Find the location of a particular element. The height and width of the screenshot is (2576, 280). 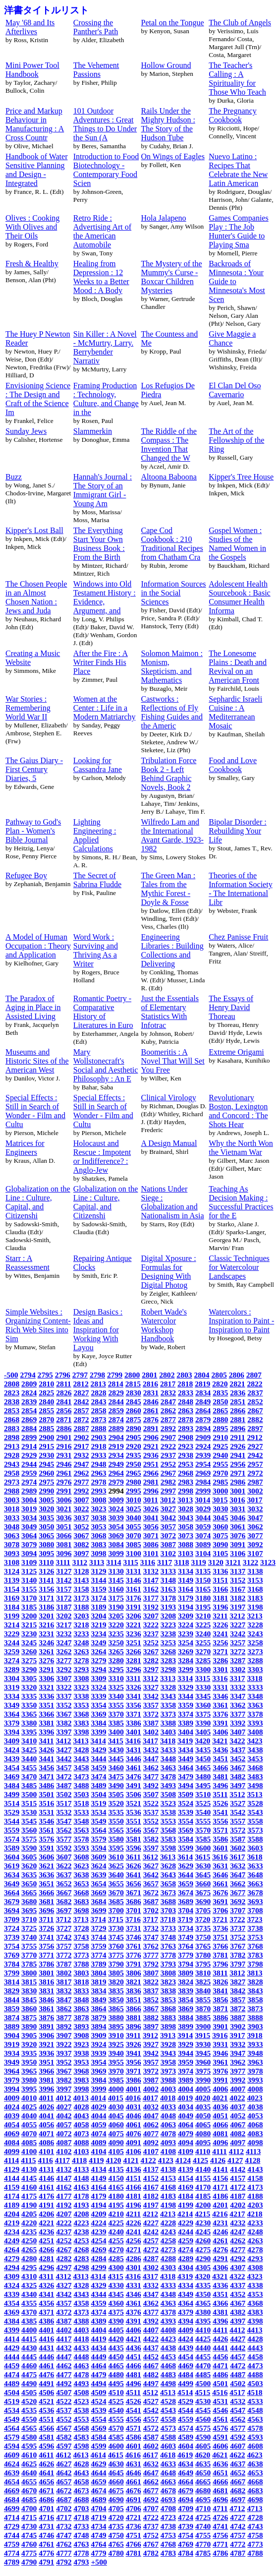

3181 is located at coordinates (220, 1598).